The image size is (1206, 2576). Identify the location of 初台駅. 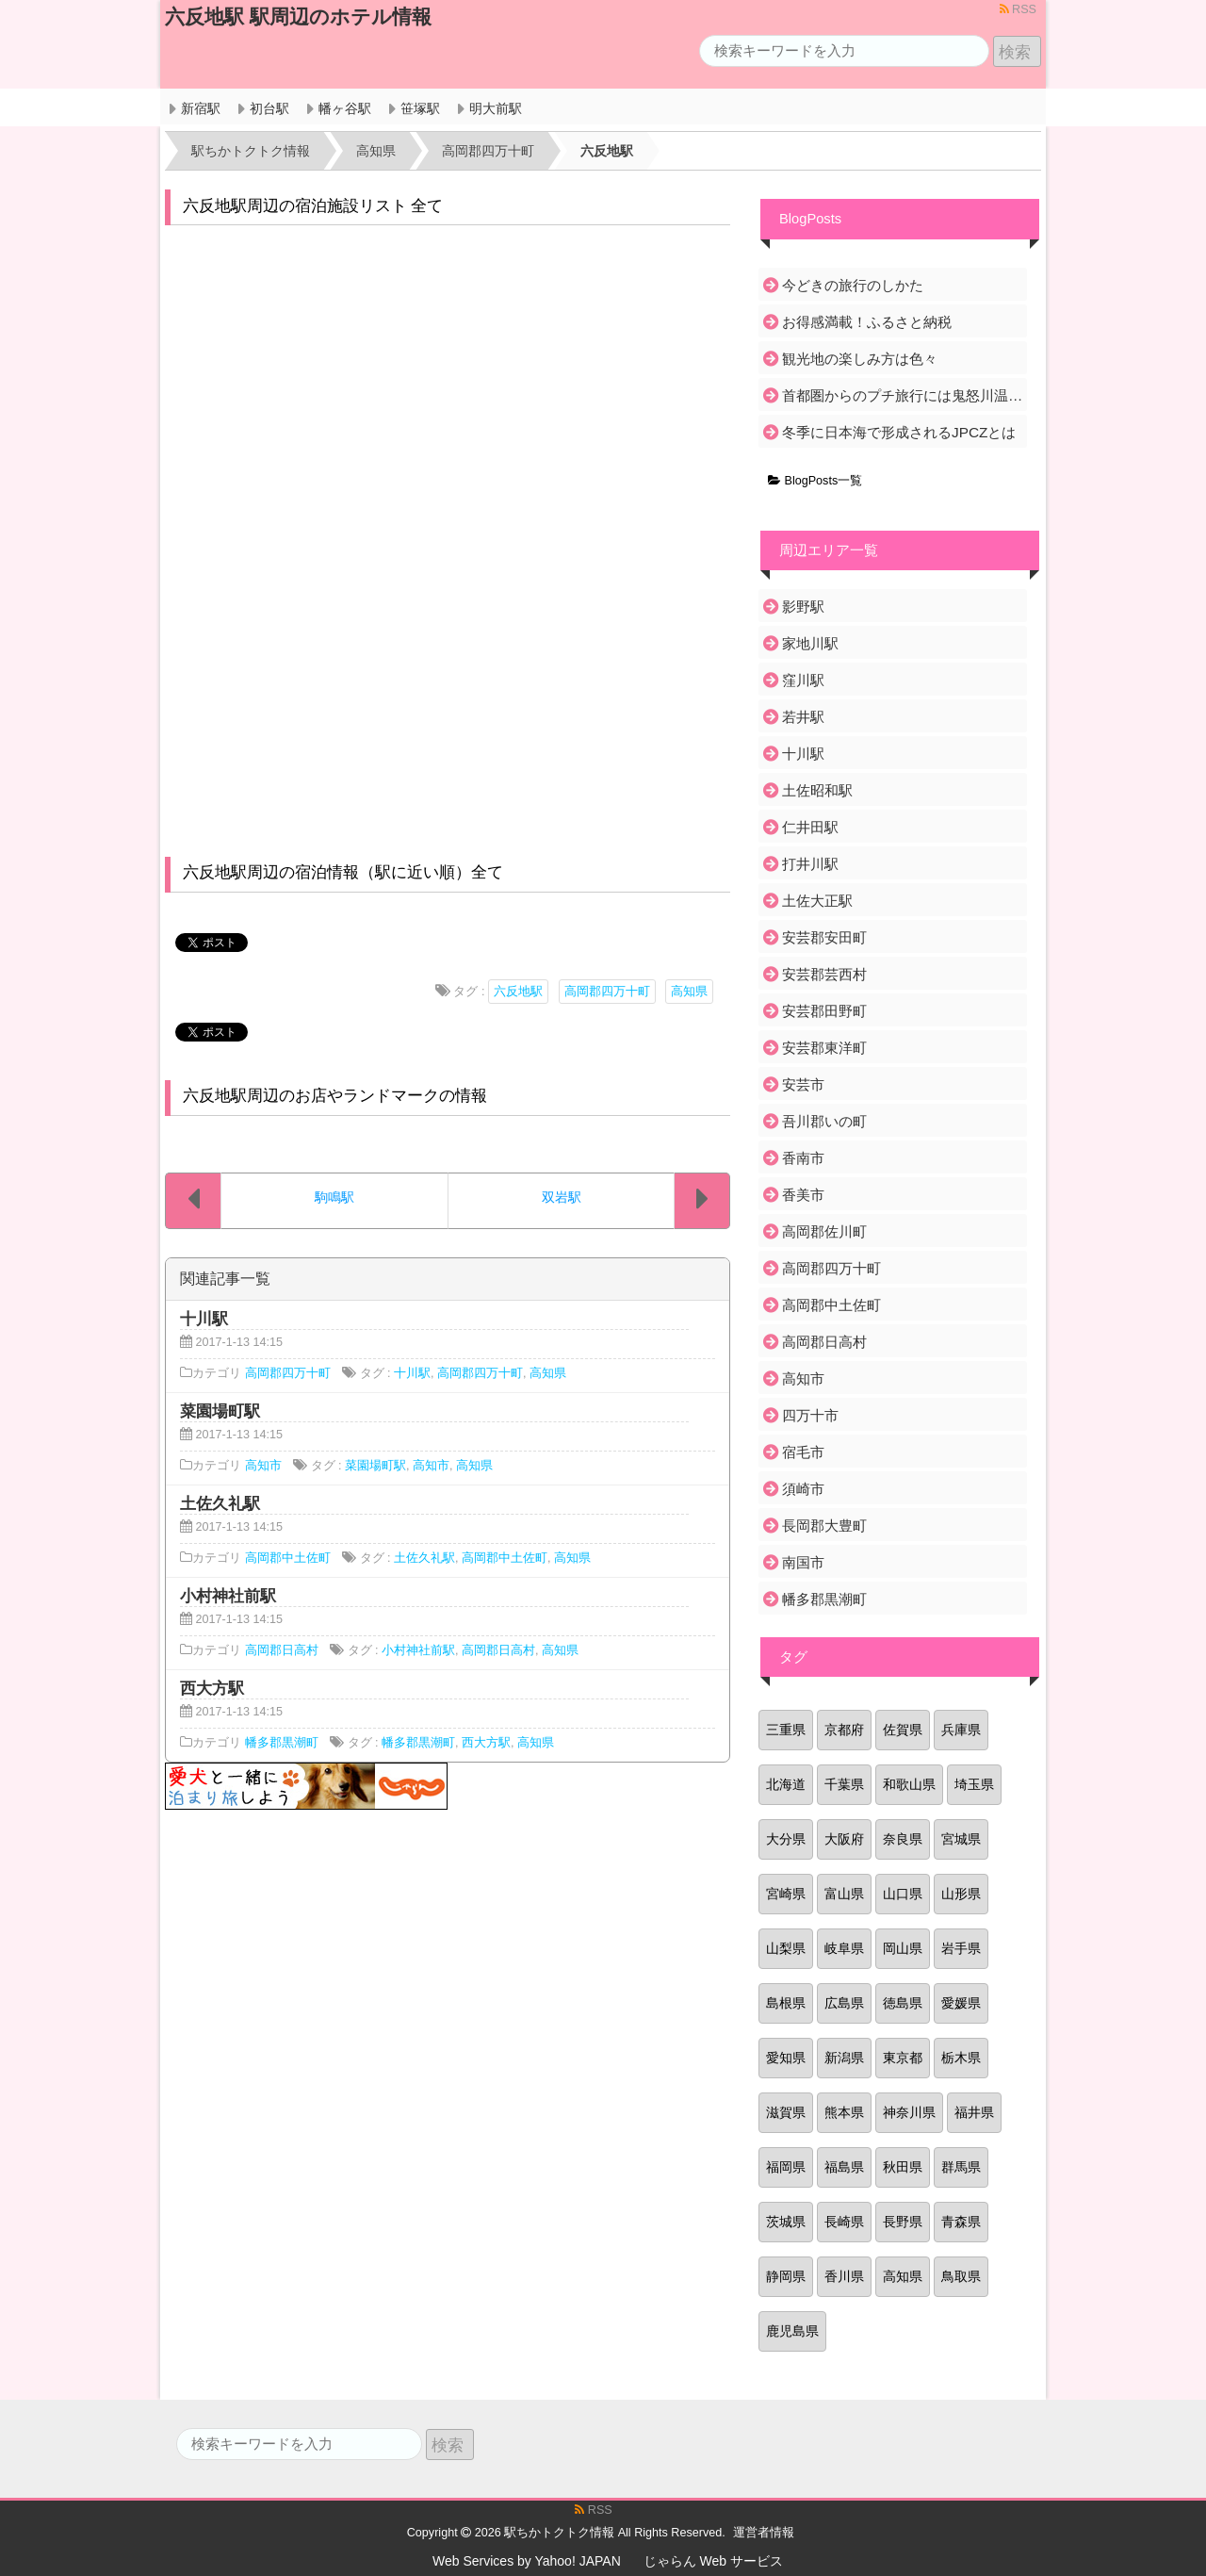
(269, 108).